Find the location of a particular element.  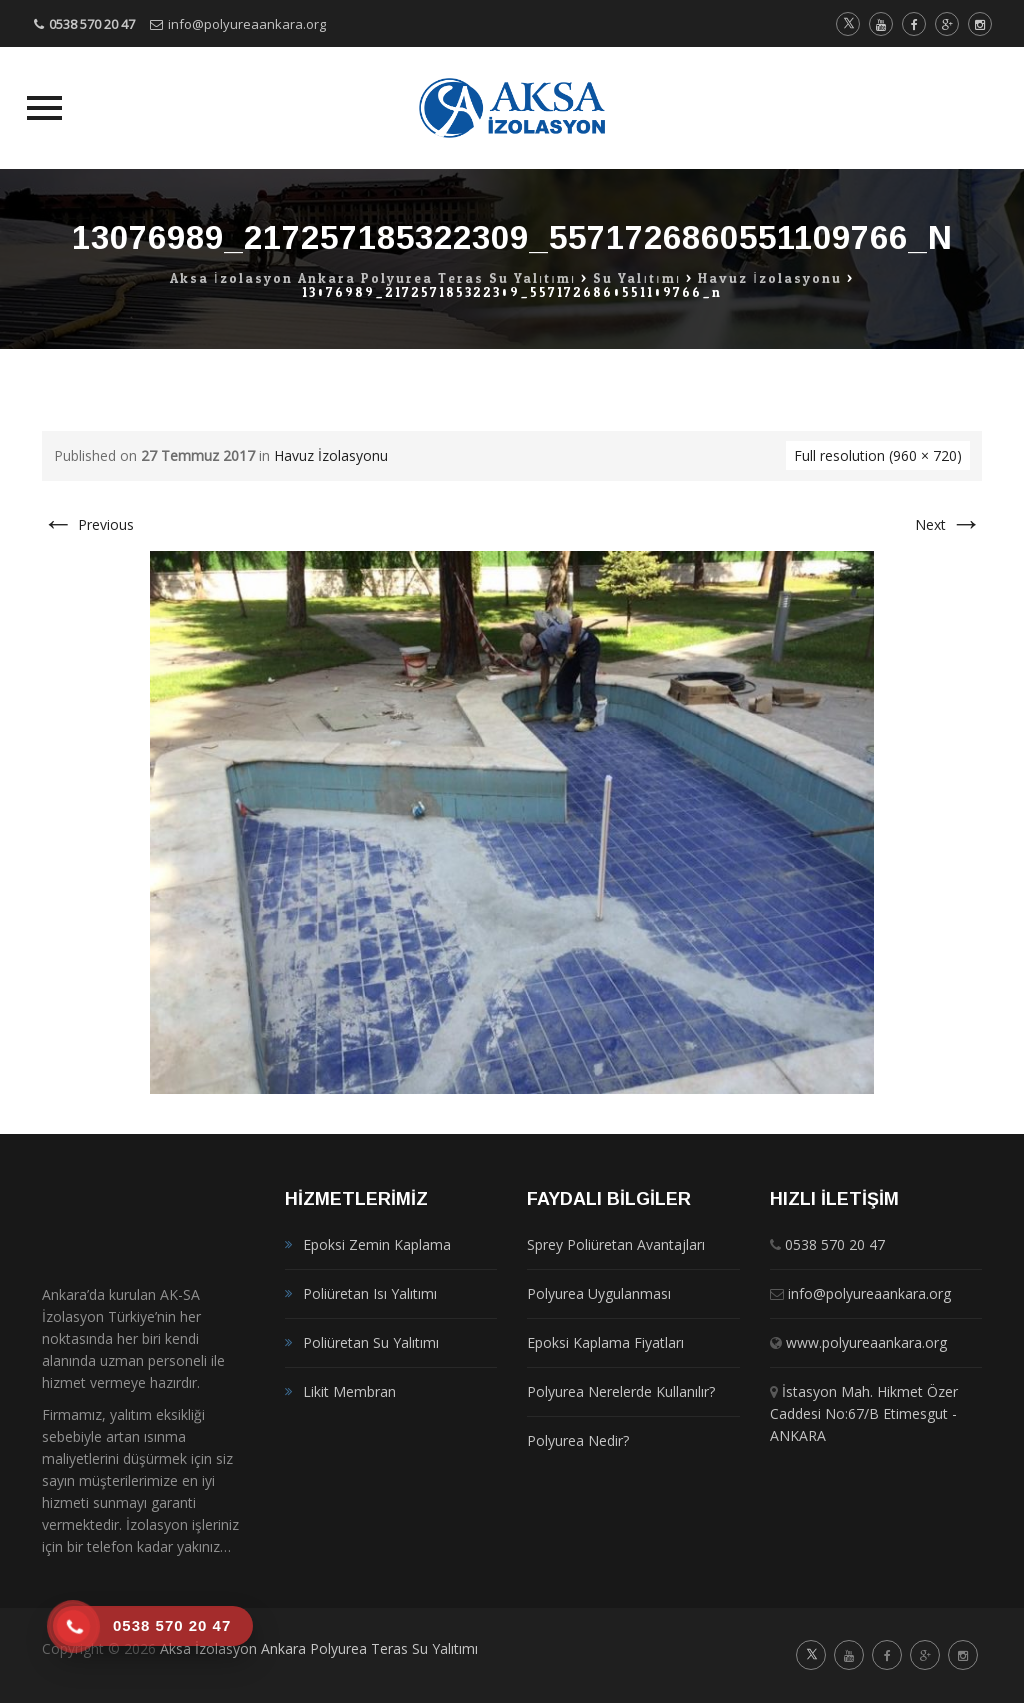

Polyurea Nedir? is located at coordinates (578, 1440).